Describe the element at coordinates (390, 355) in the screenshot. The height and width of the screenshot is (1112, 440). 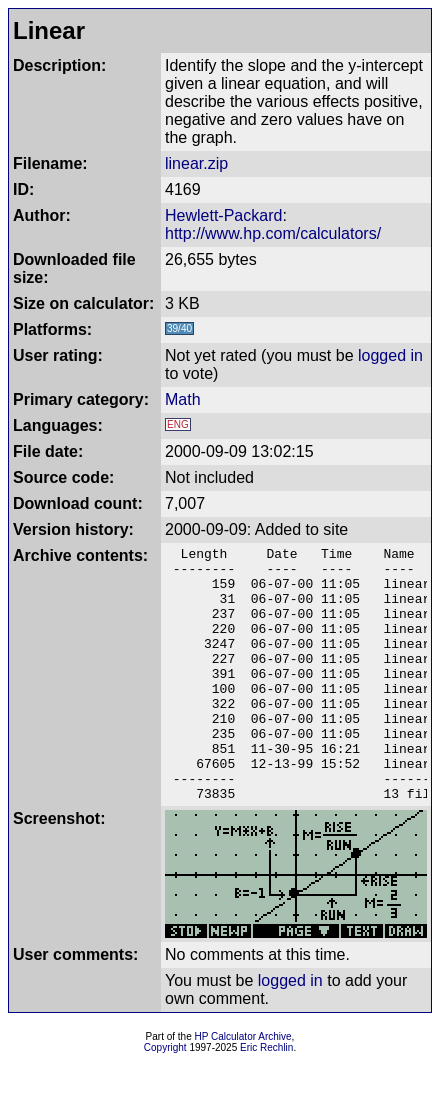
I see `logged in` at that location.